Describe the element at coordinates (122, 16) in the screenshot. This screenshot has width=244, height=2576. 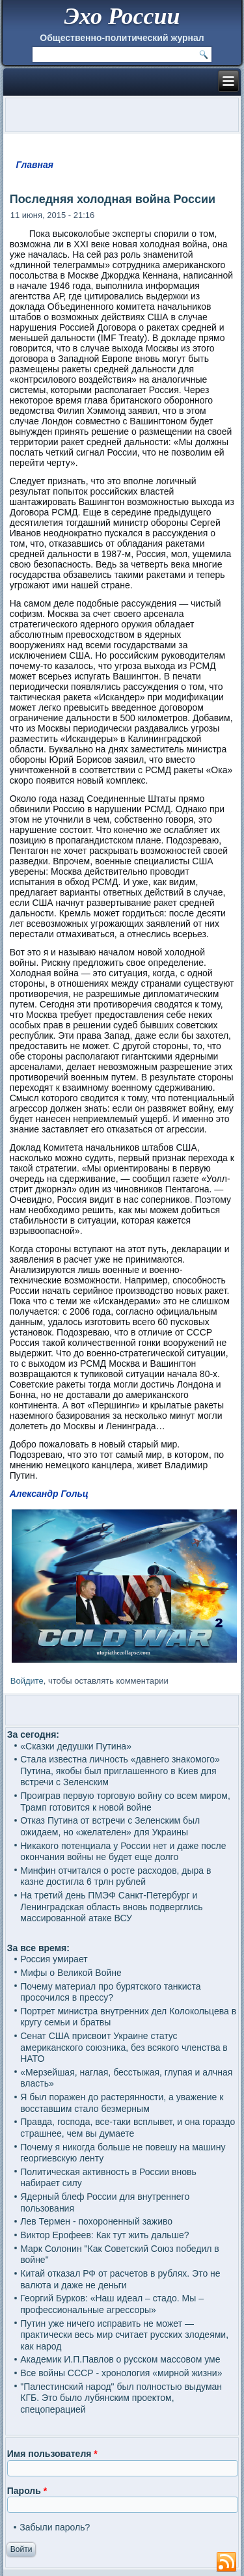
I see `Эхо России` at that location.